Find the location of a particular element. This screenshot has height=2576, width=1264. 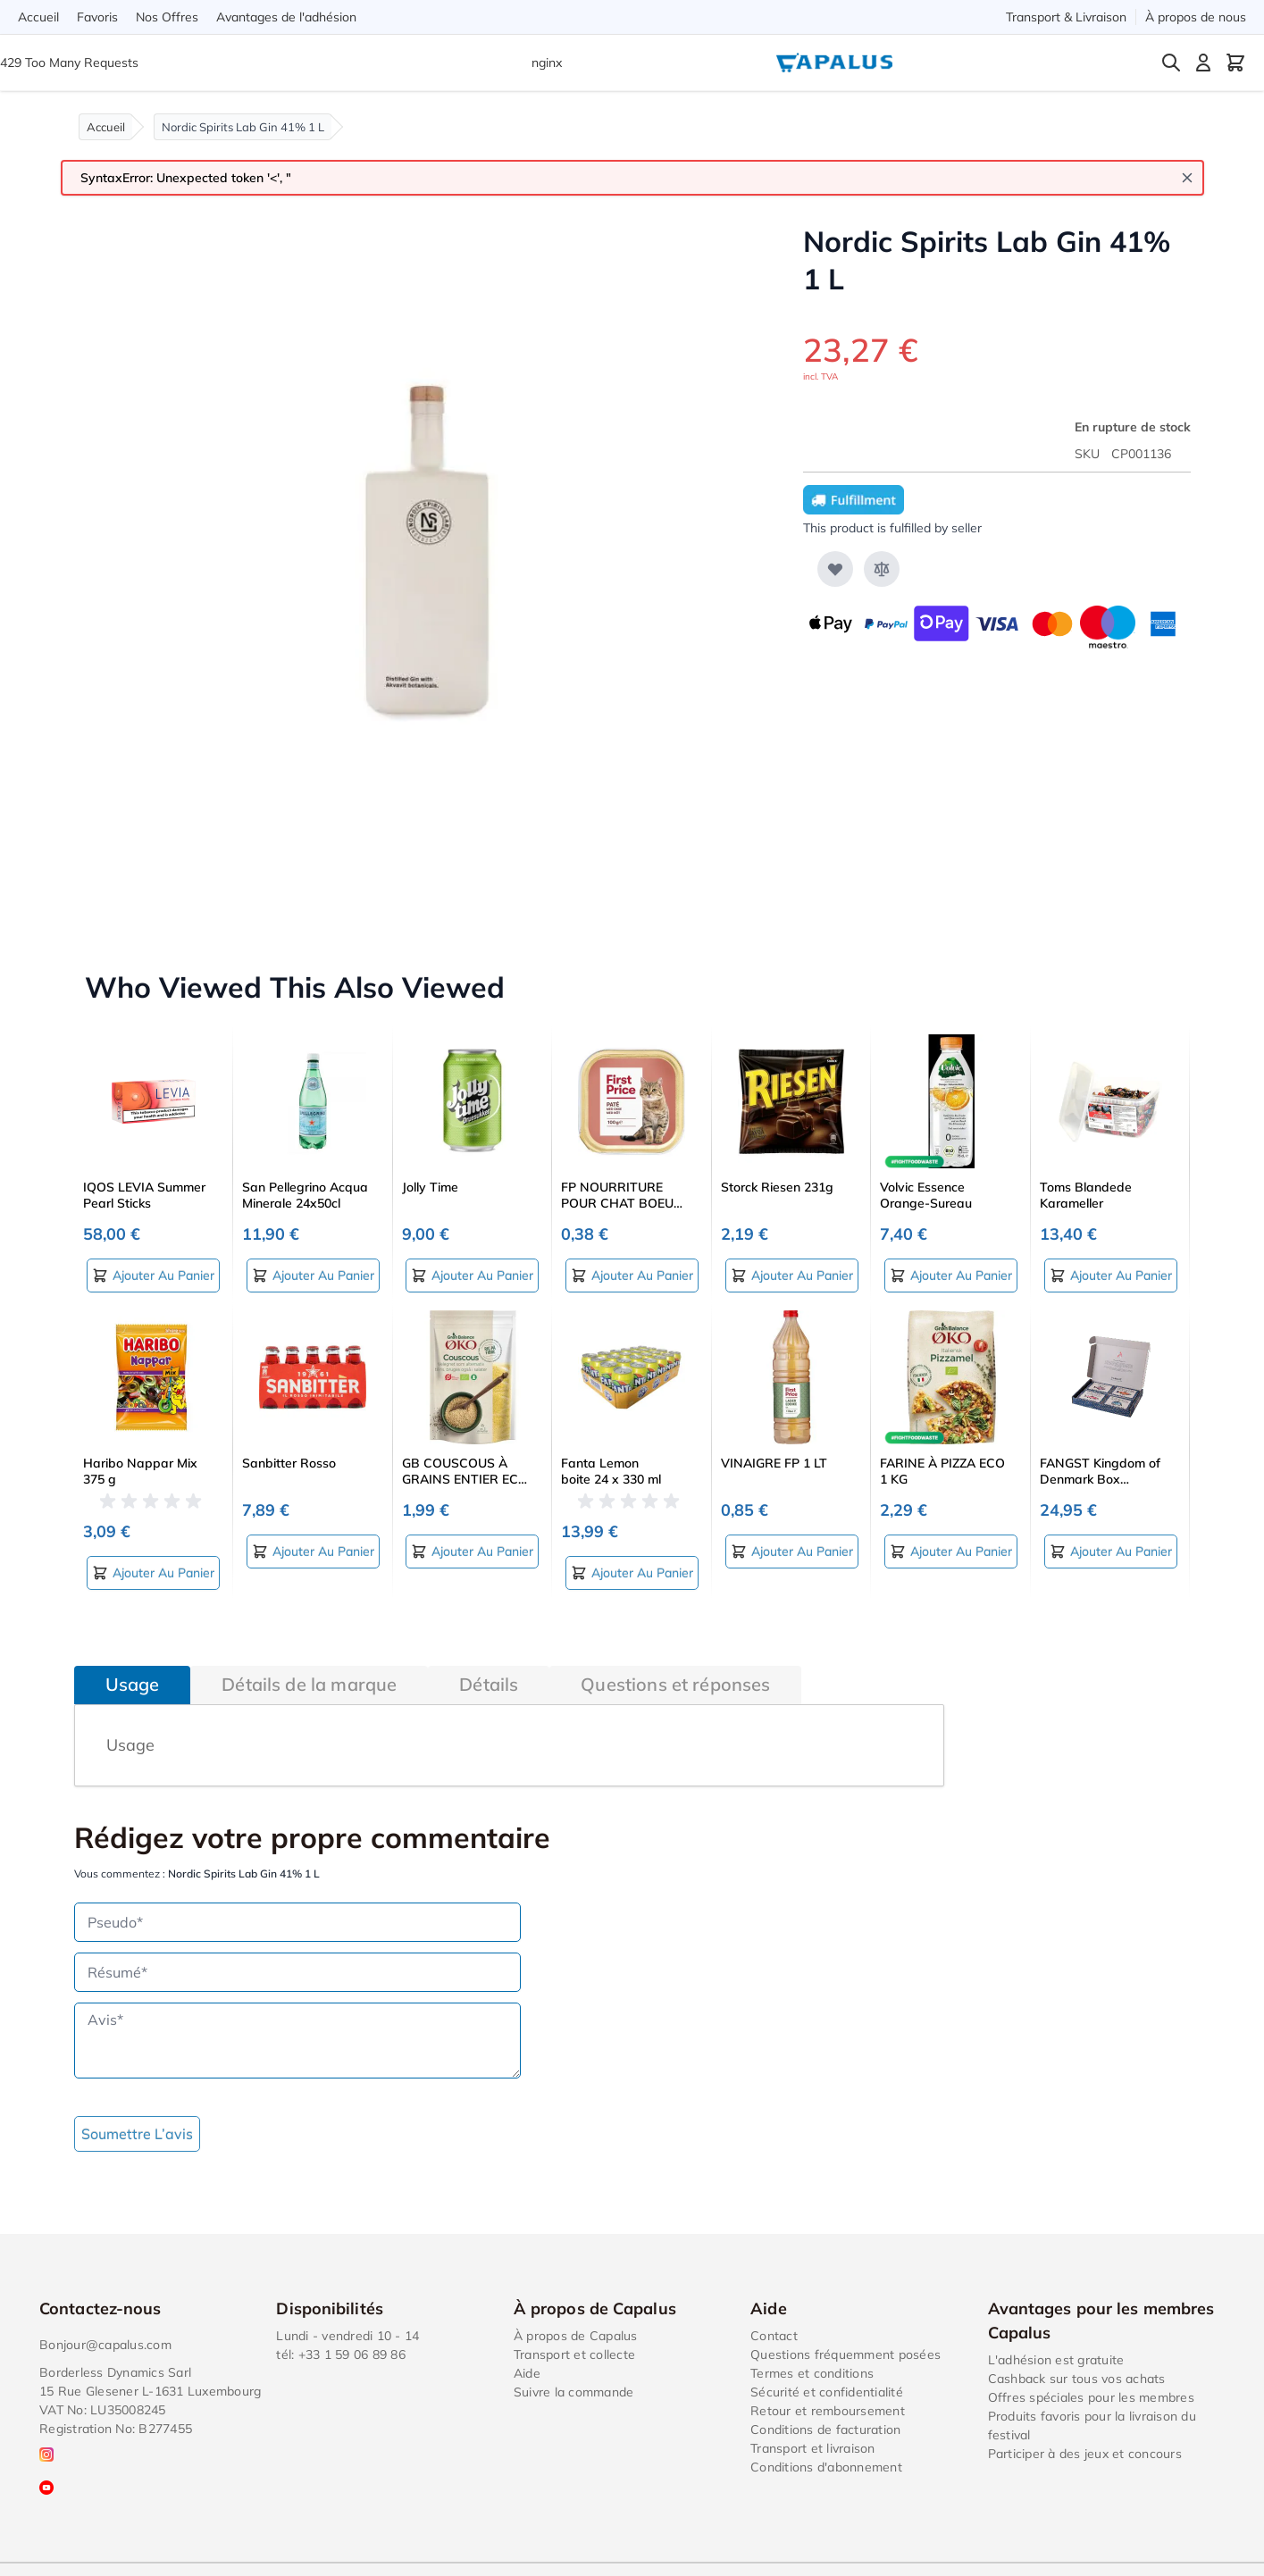

[Ajouter au panier Haribo Nappar Mix 375 g] is located at coordinates (153, 1573).